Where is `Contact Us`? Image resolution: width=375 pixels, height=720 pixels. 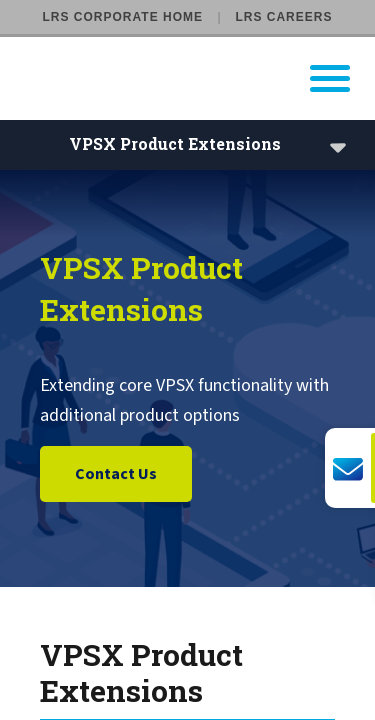
Contact Us is located at coordinates (116, 475).